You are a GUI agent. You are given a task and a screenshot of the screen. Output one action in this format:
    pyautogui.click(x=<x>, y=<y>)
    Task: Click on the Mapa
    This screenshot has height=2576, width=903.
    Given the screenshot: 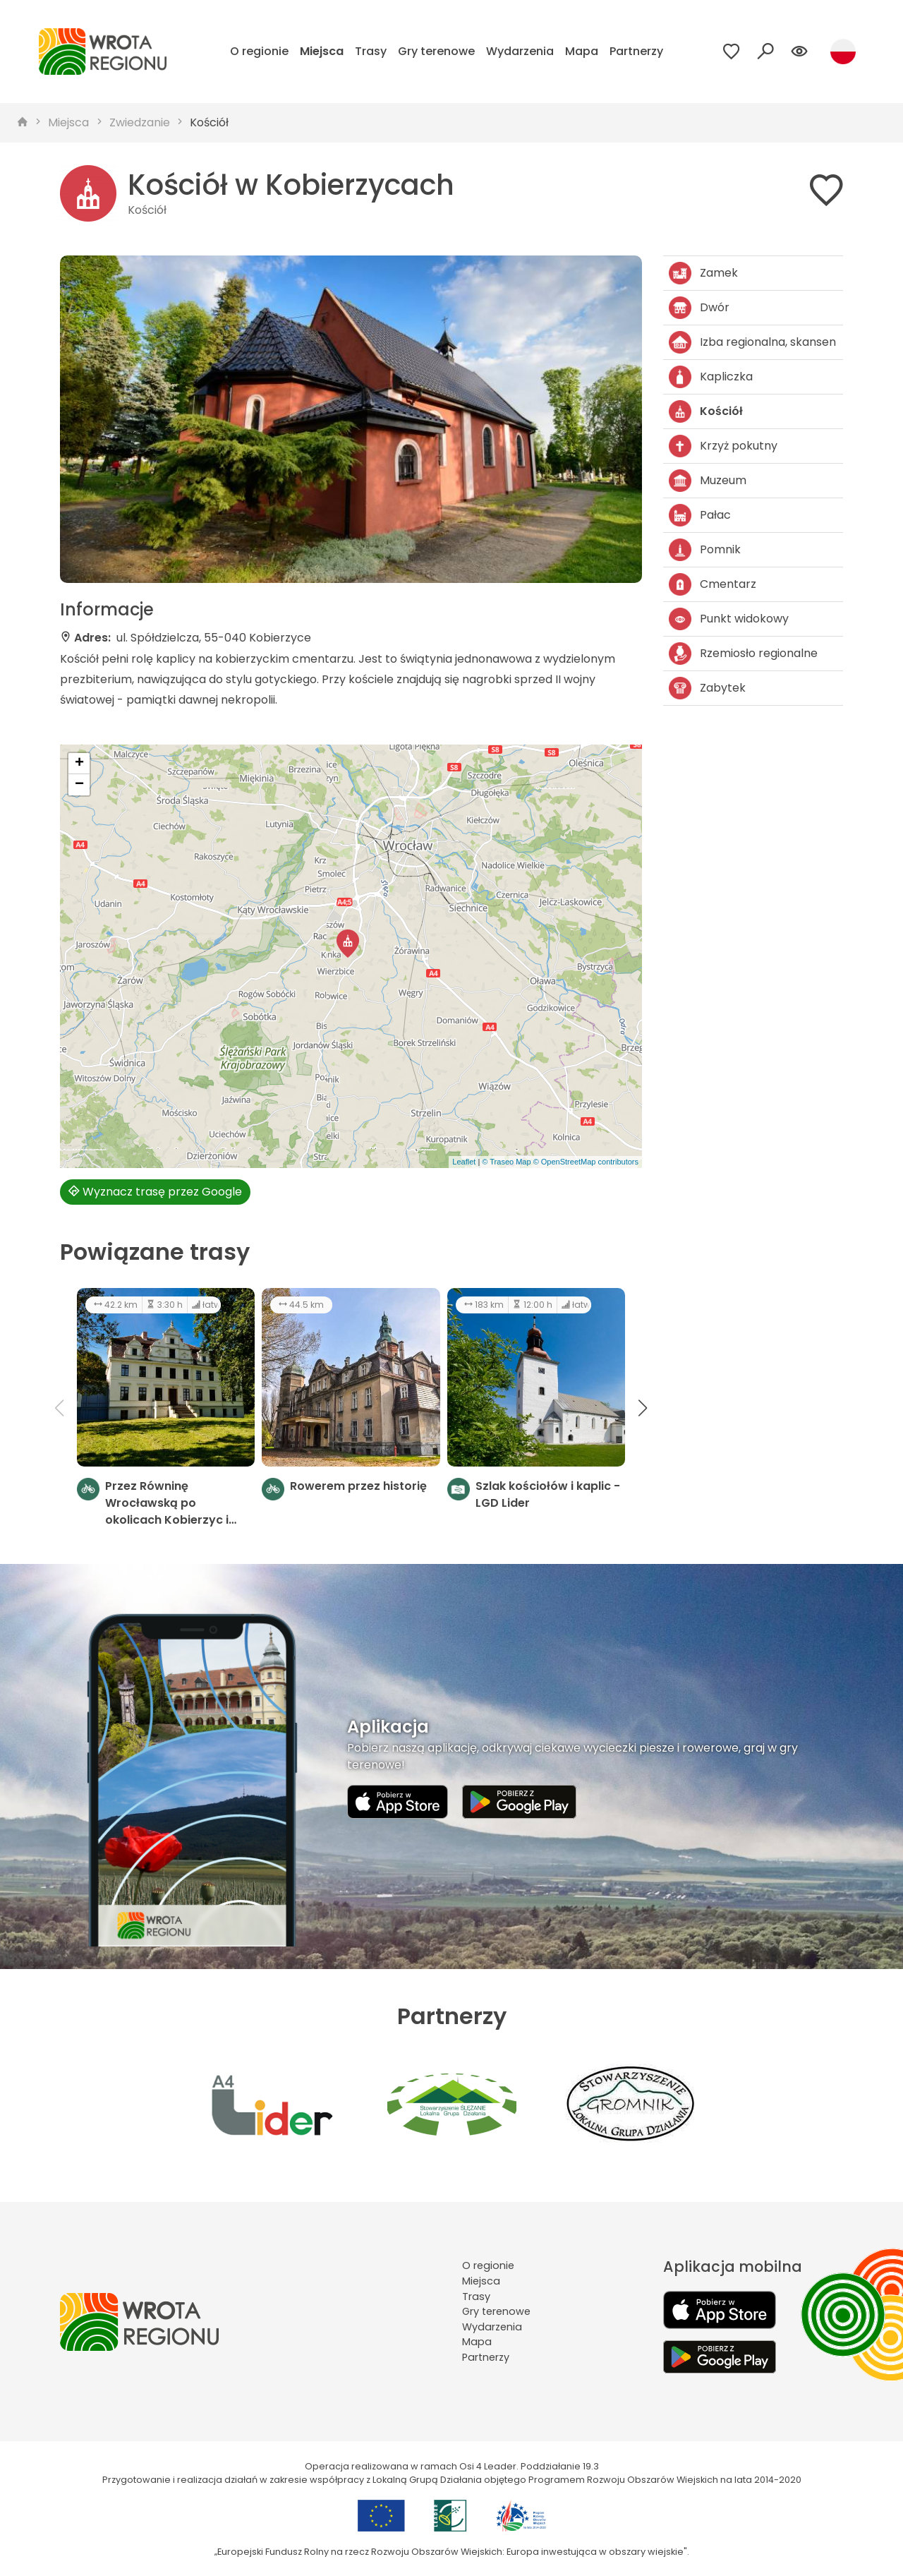 What is the action you would take?
    pyautogui.click(x=581, y=51)
    